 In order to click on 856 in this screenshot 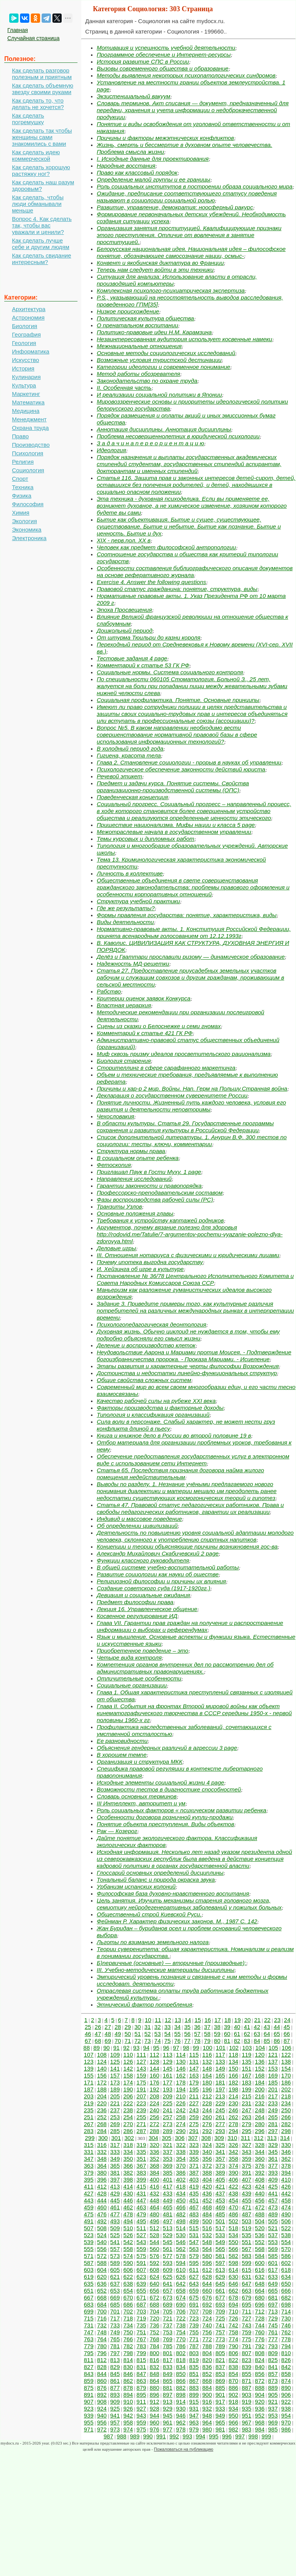, I will do `click(259, 2374)`.